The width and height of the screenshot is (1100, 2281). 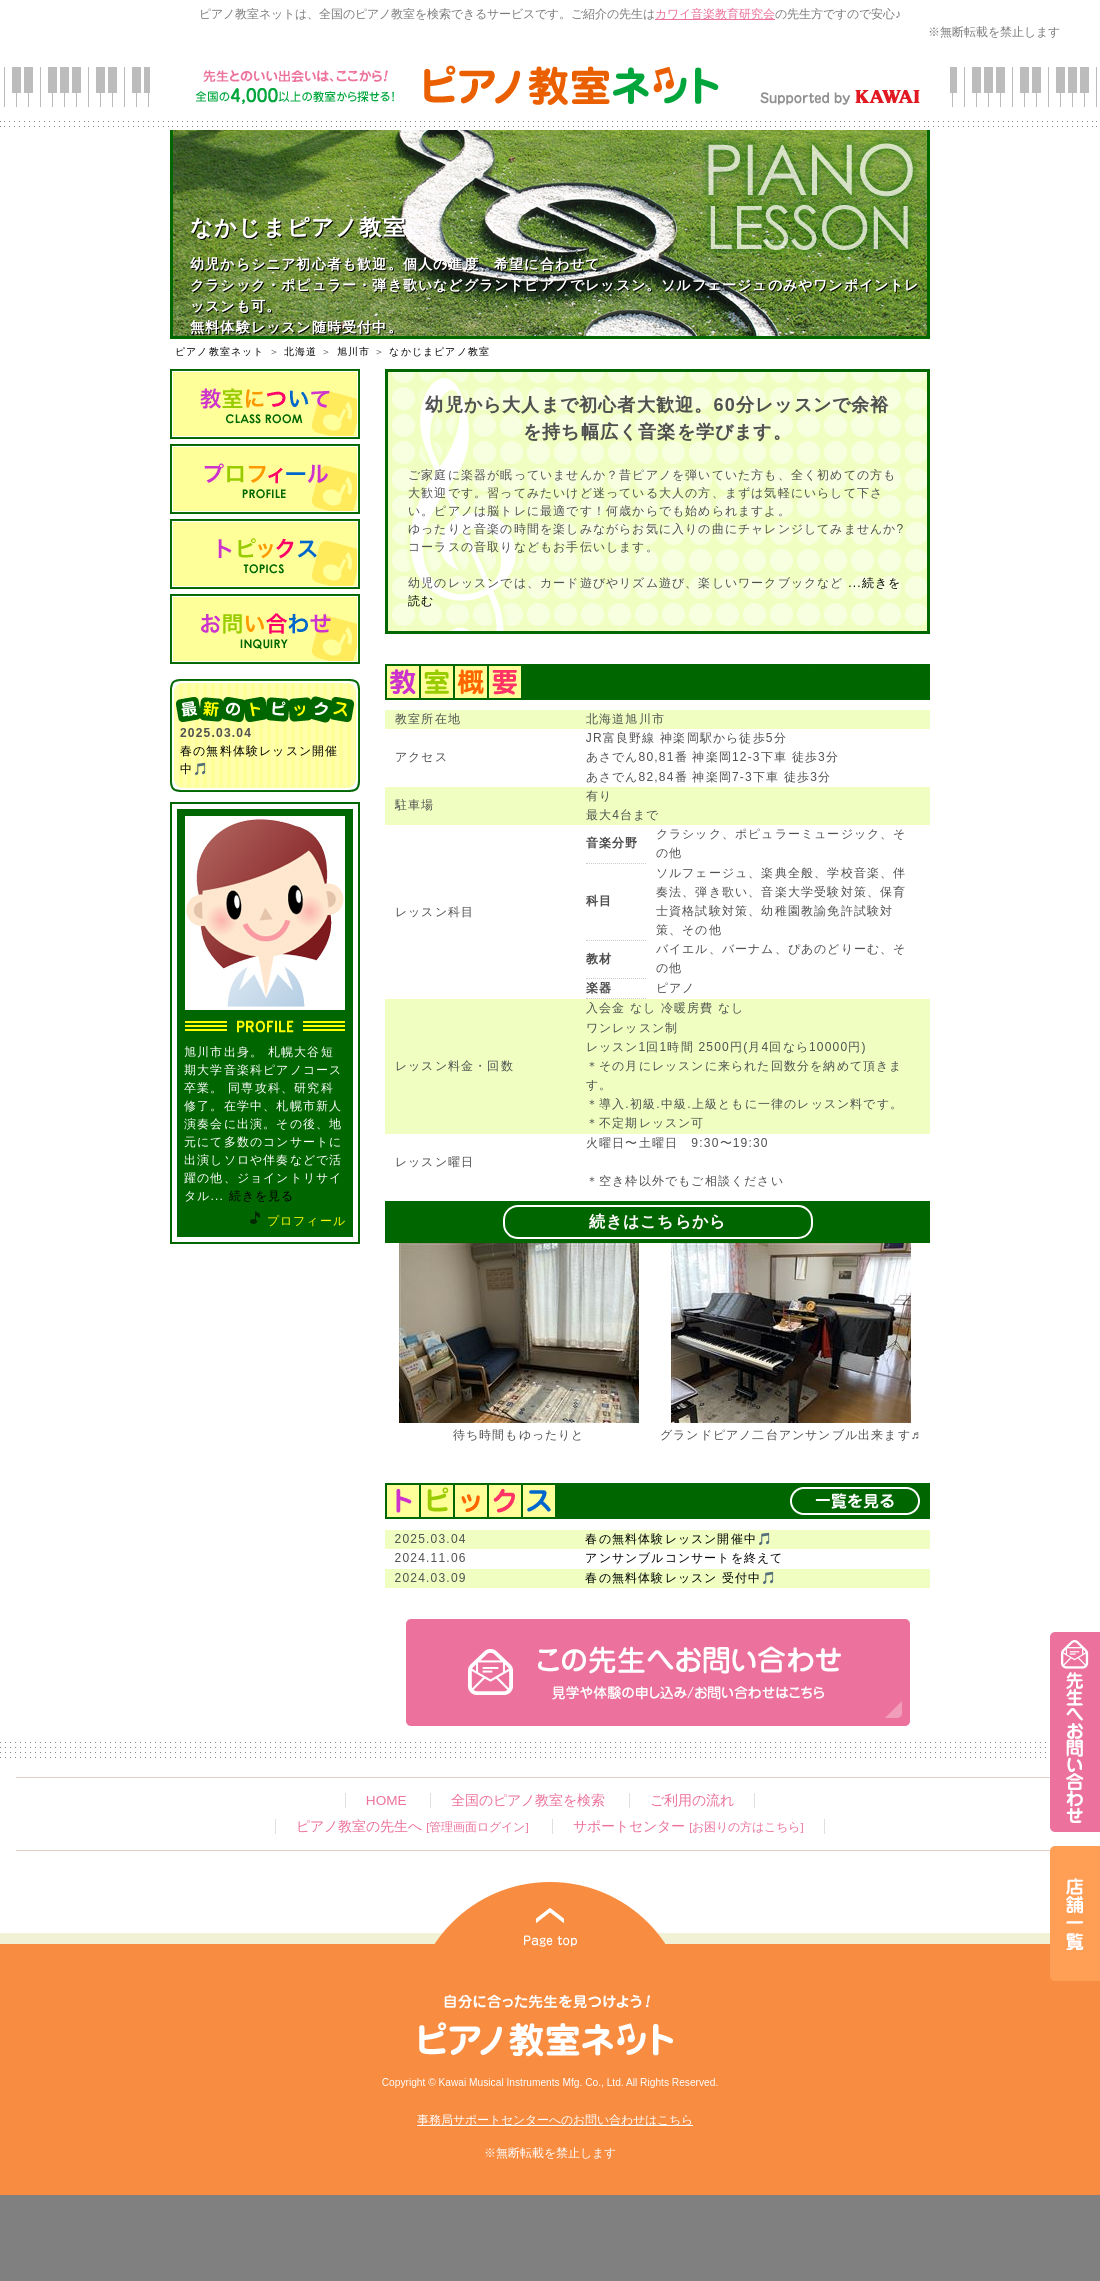 I want to click on ピアノ教室ネット, so click(x=220, y=351).